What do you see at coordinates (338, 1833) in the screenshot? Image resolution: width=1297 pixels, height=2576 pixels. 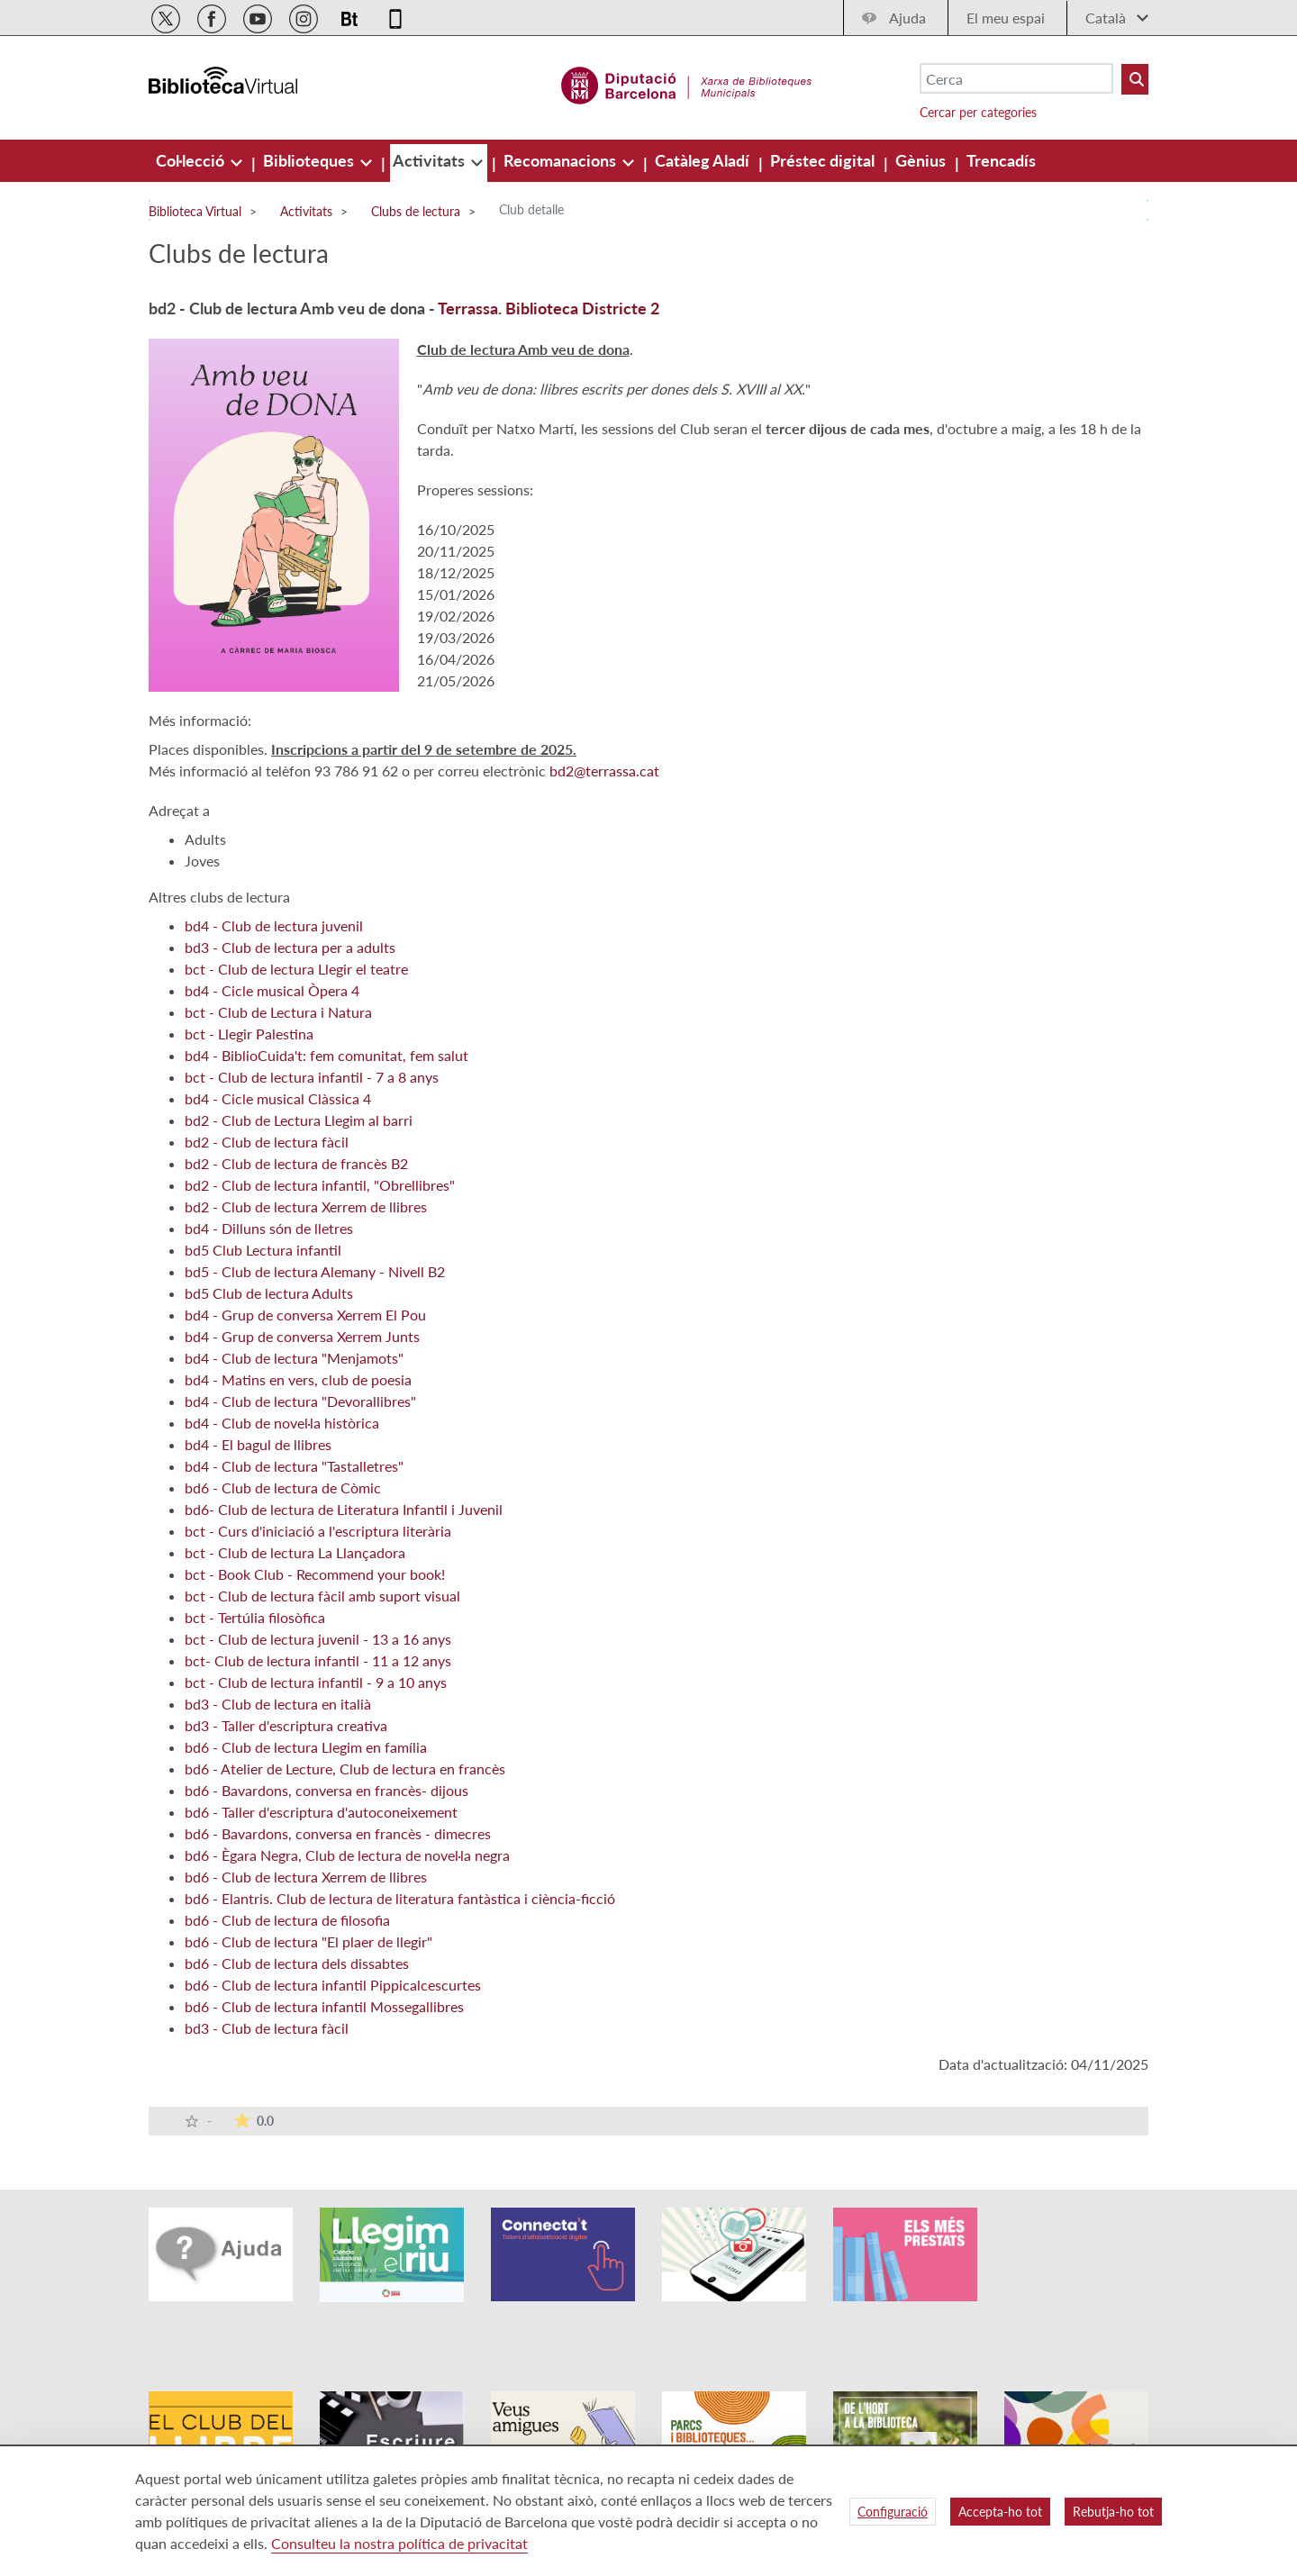 I see `bd6 - Bavardons, conversa en francès - dimecres` at bounding box center [338, 1833].